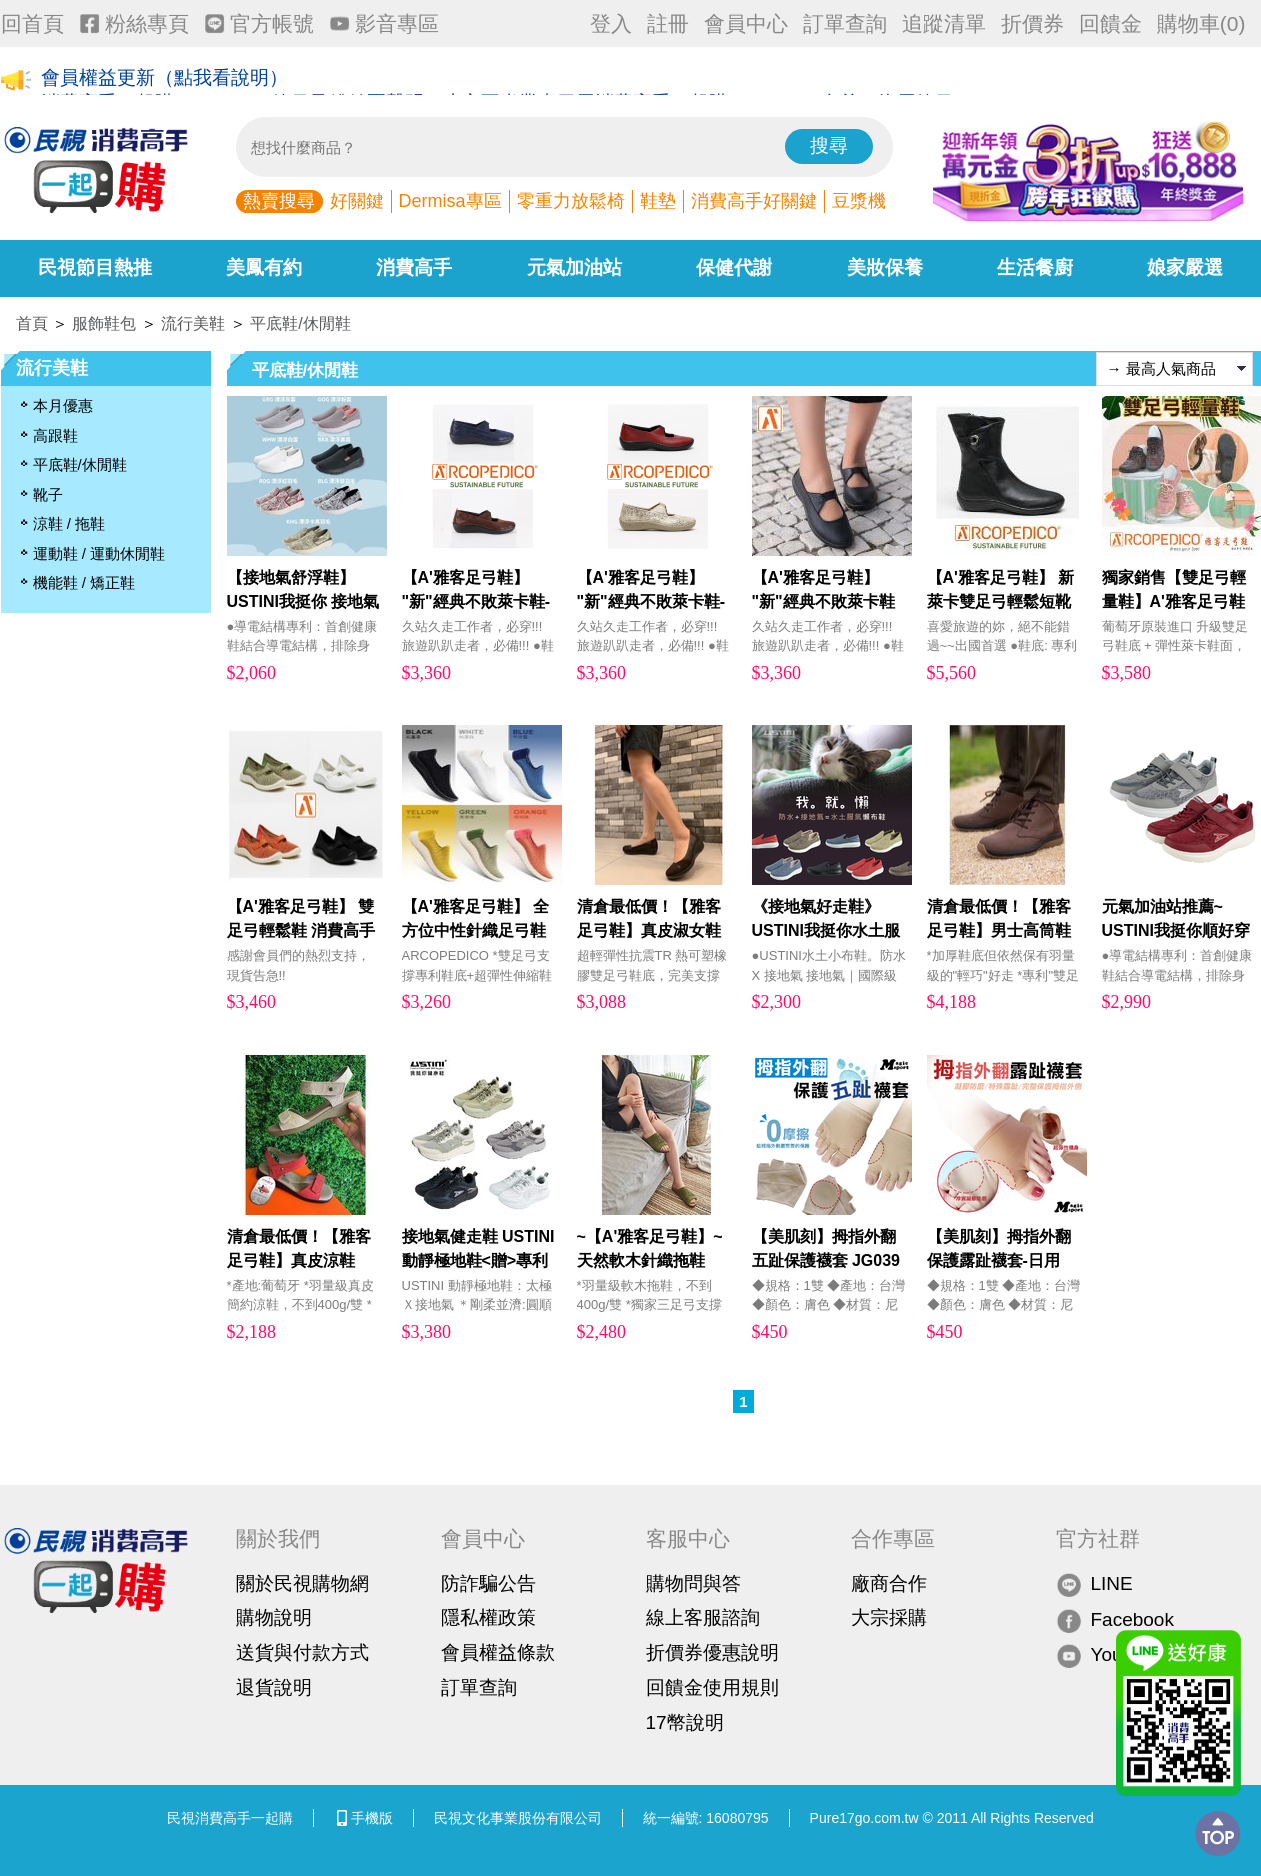  I want to click on 娘家嚴選, so click(1185, 267).